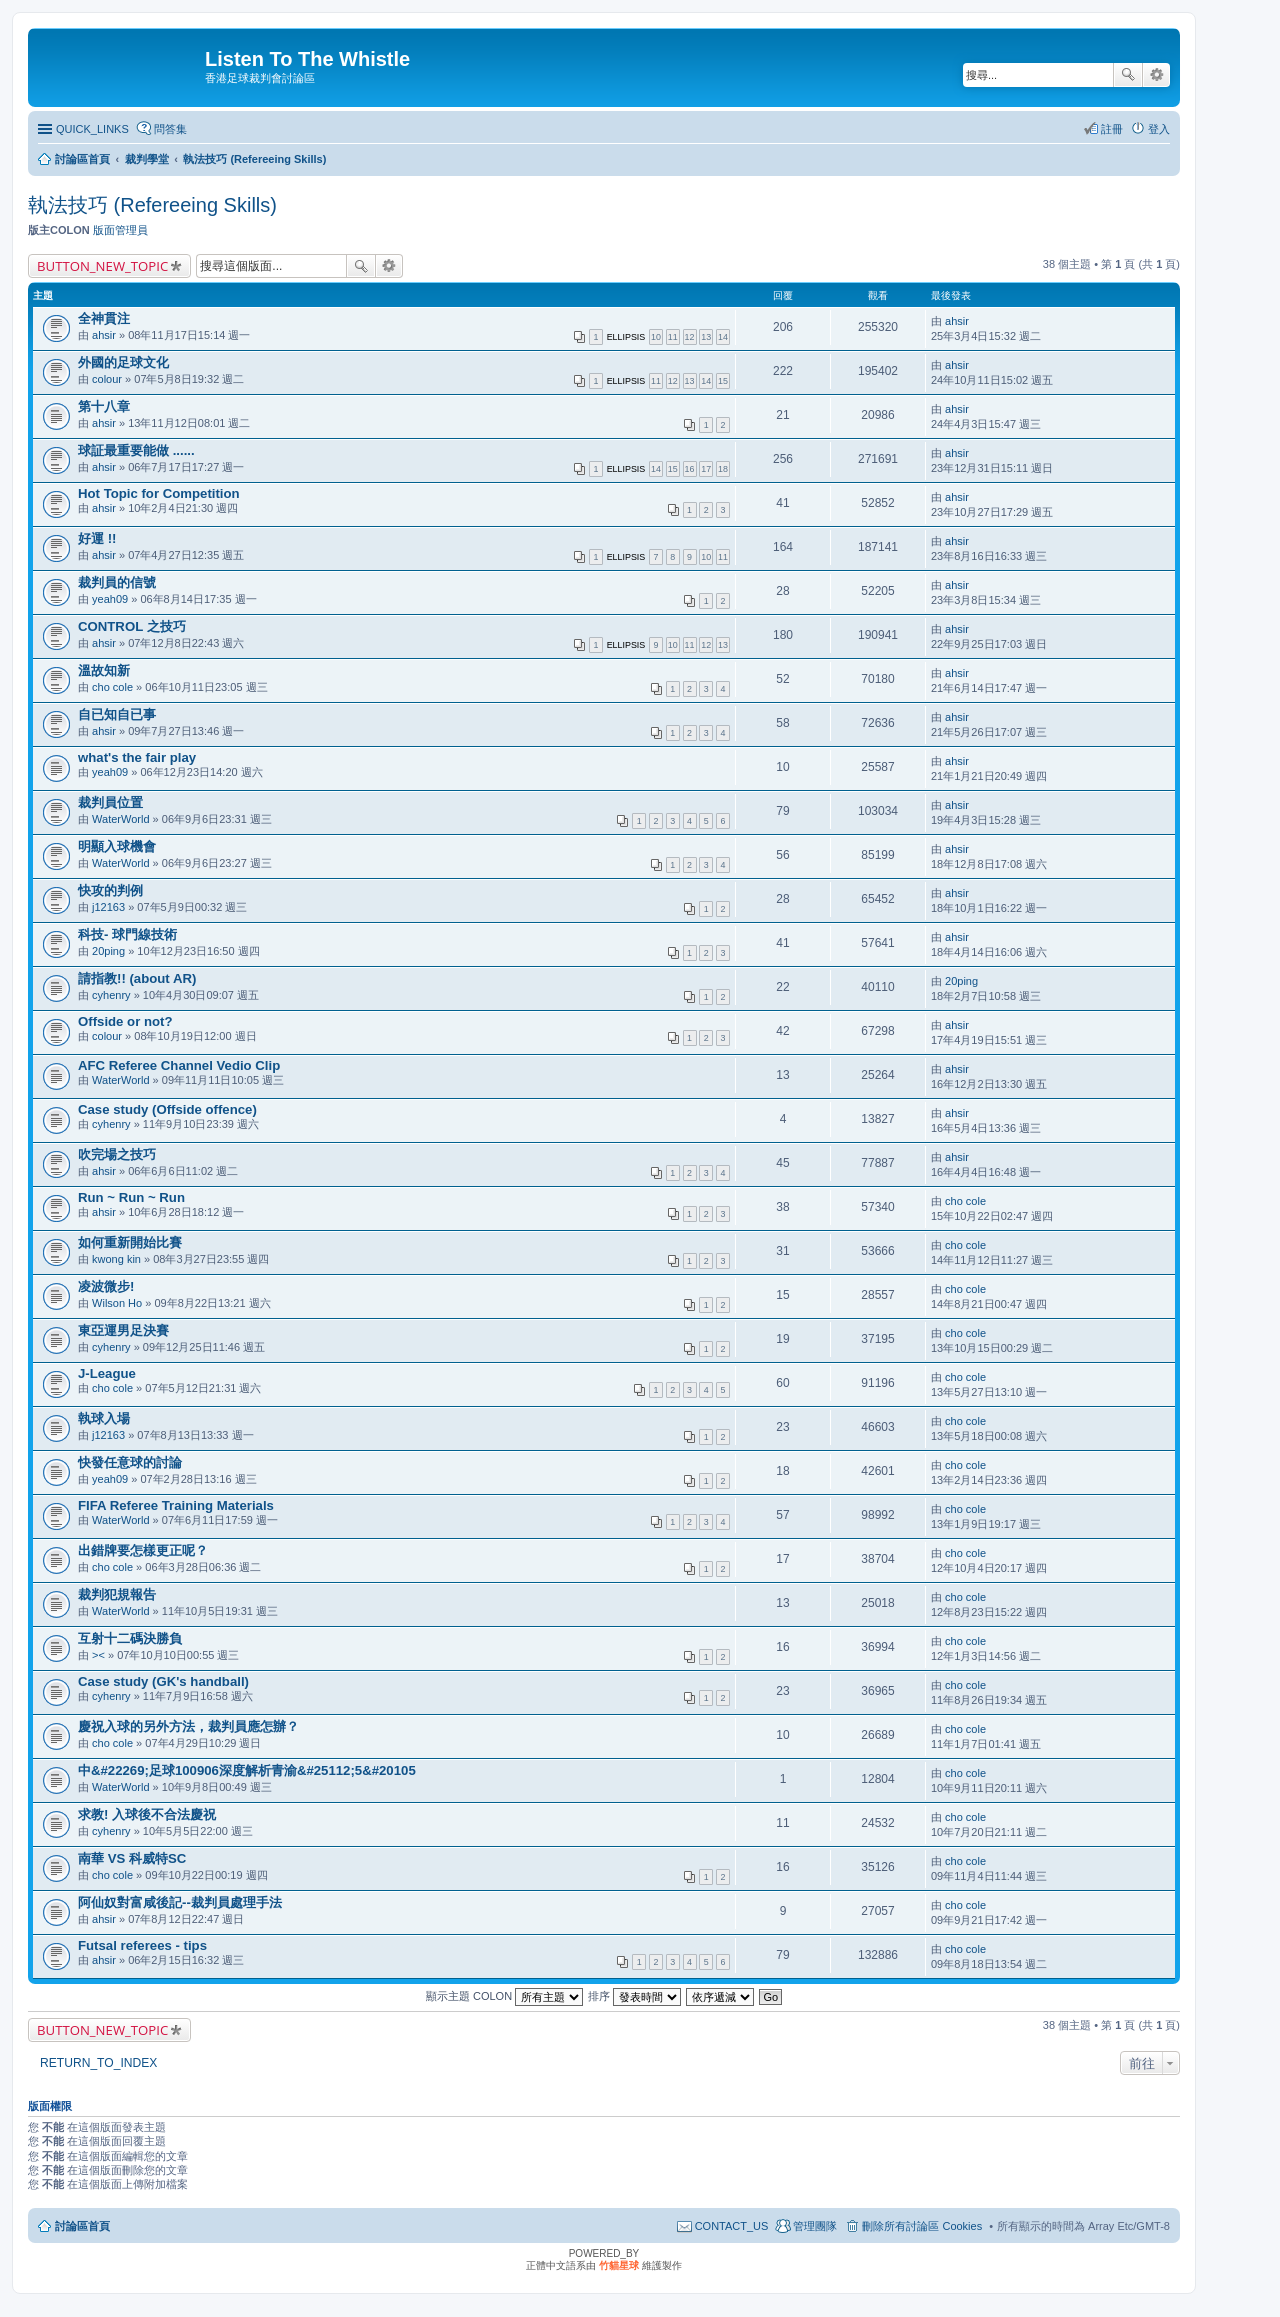 The height and width of the screenshot is (2317, 1280). I want to click on 自已知自已事, so click(117, 714).